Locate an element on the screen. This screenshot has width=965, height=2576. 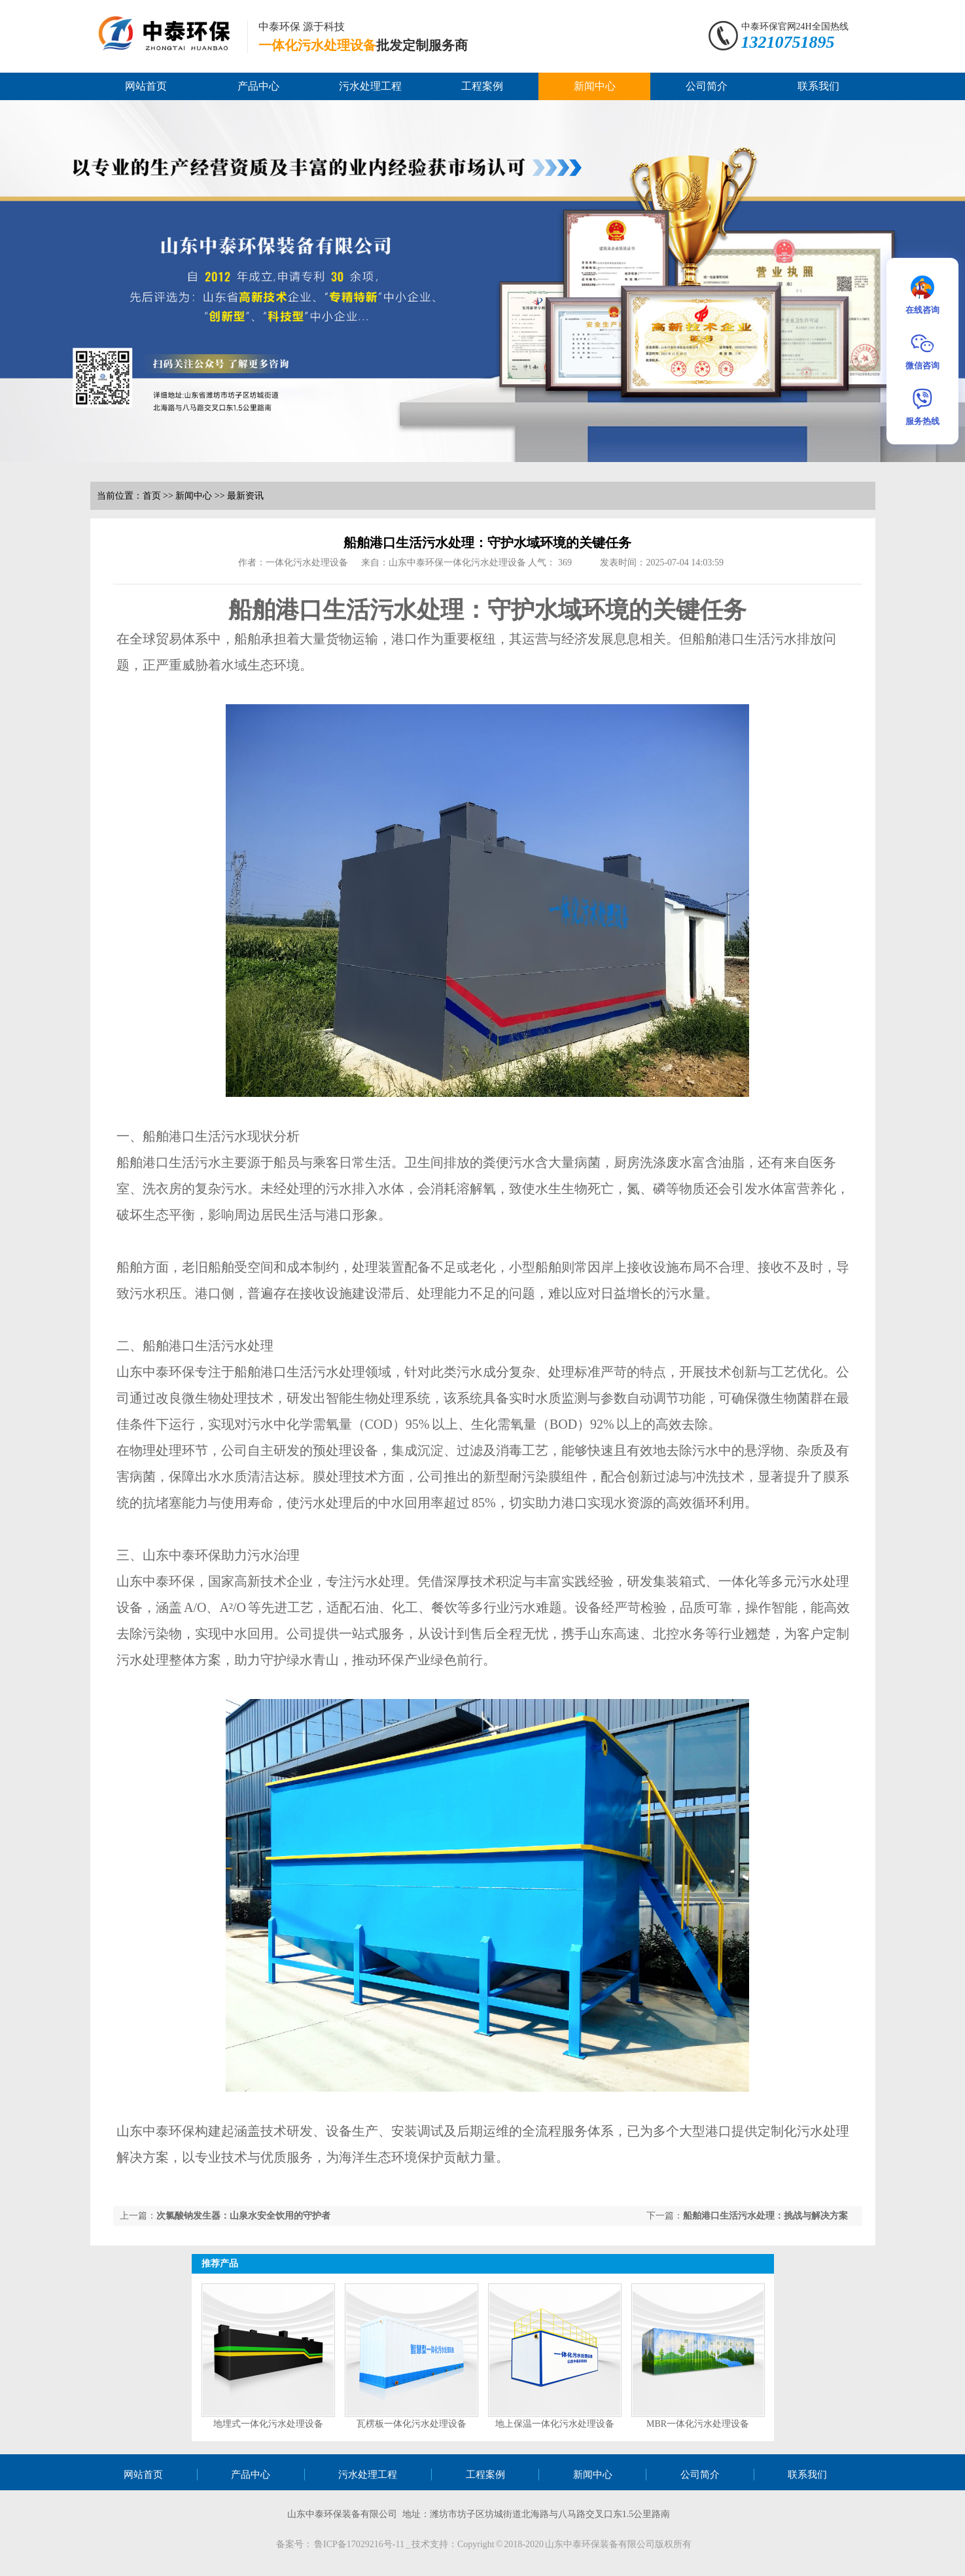
鲁ICP备17029216号-11 is located at coordinates (360, 2544).